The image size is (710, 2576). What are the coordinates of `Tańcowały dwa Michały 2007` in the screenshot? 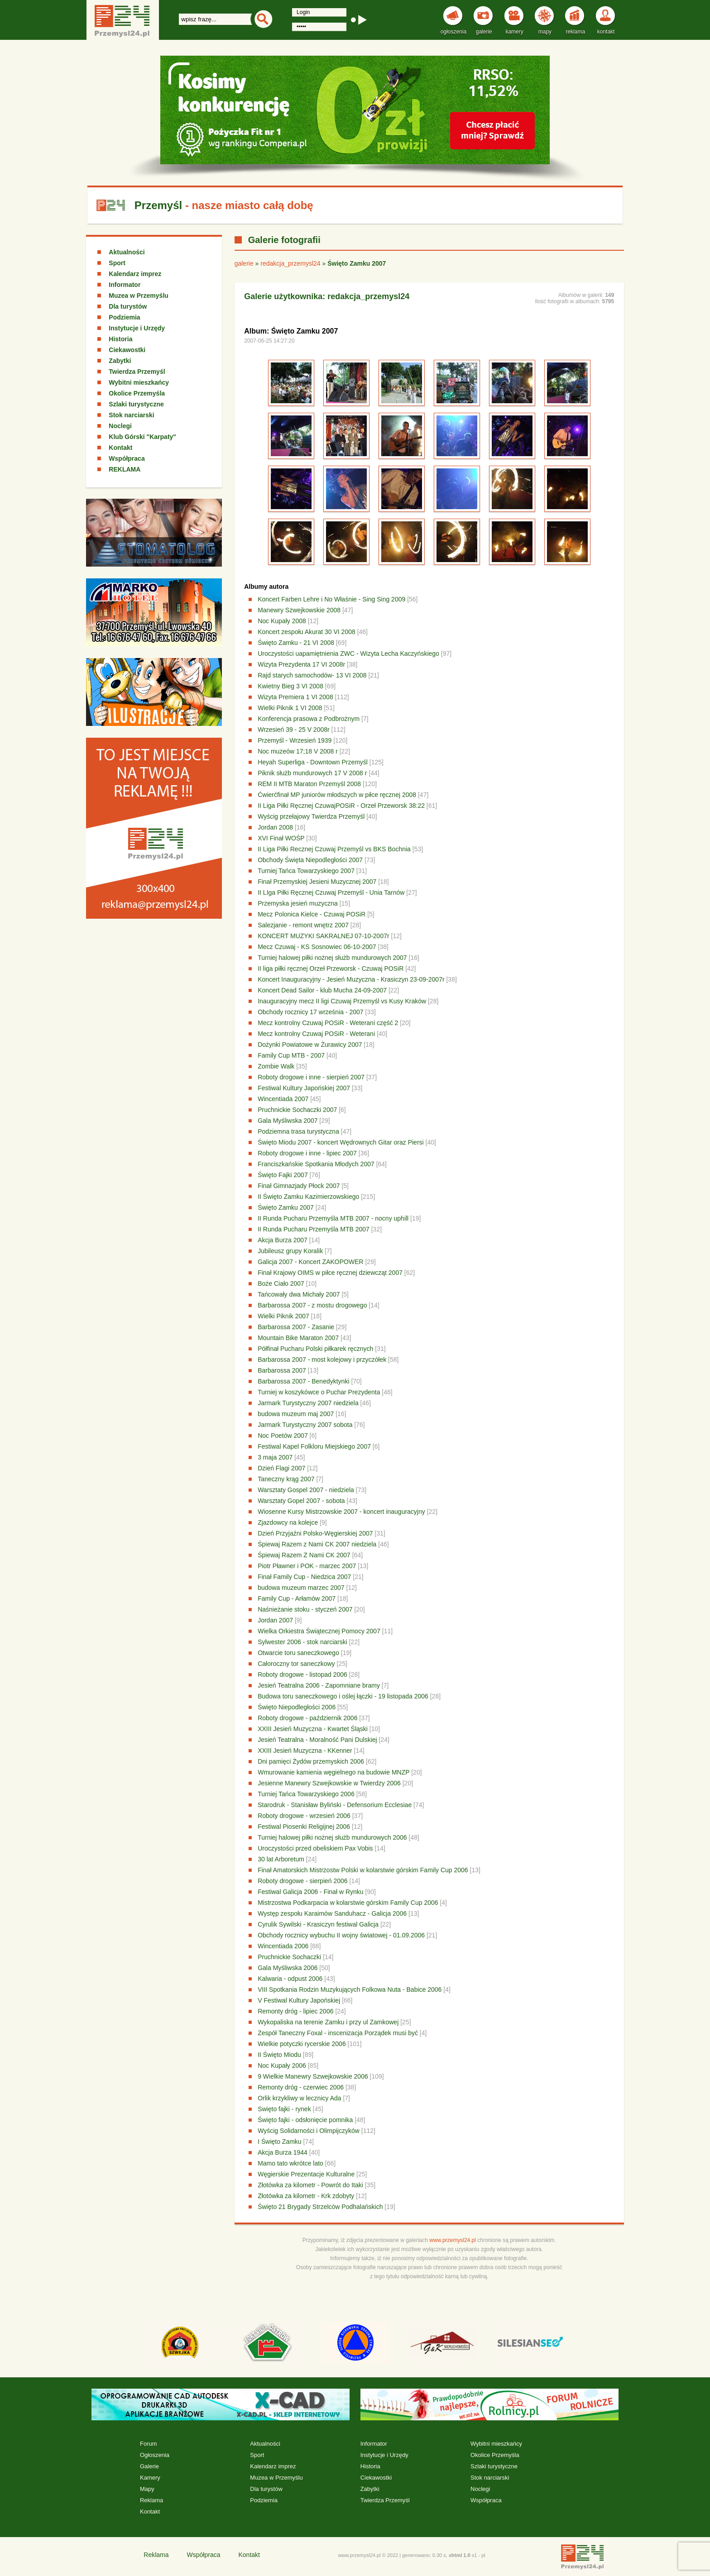 It's located at (299, 1294).